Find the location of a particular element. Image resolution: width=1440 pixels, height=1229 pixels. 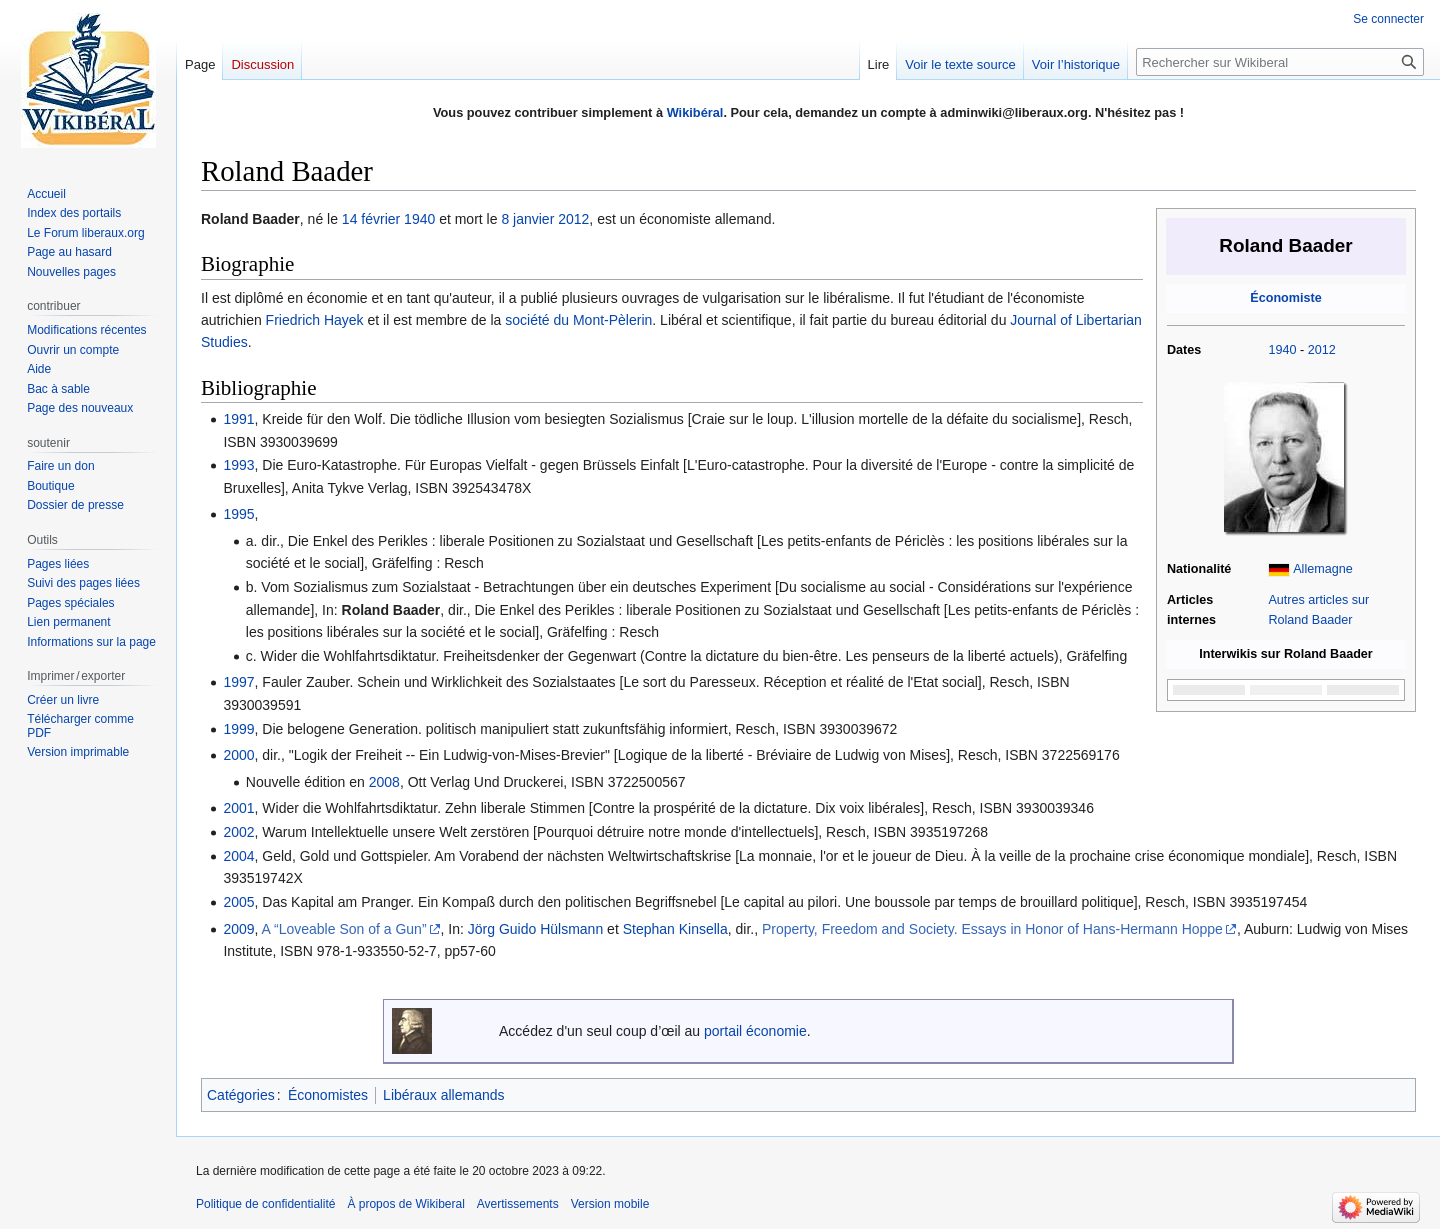

Wikibéral is located at coordinates (695, 112).